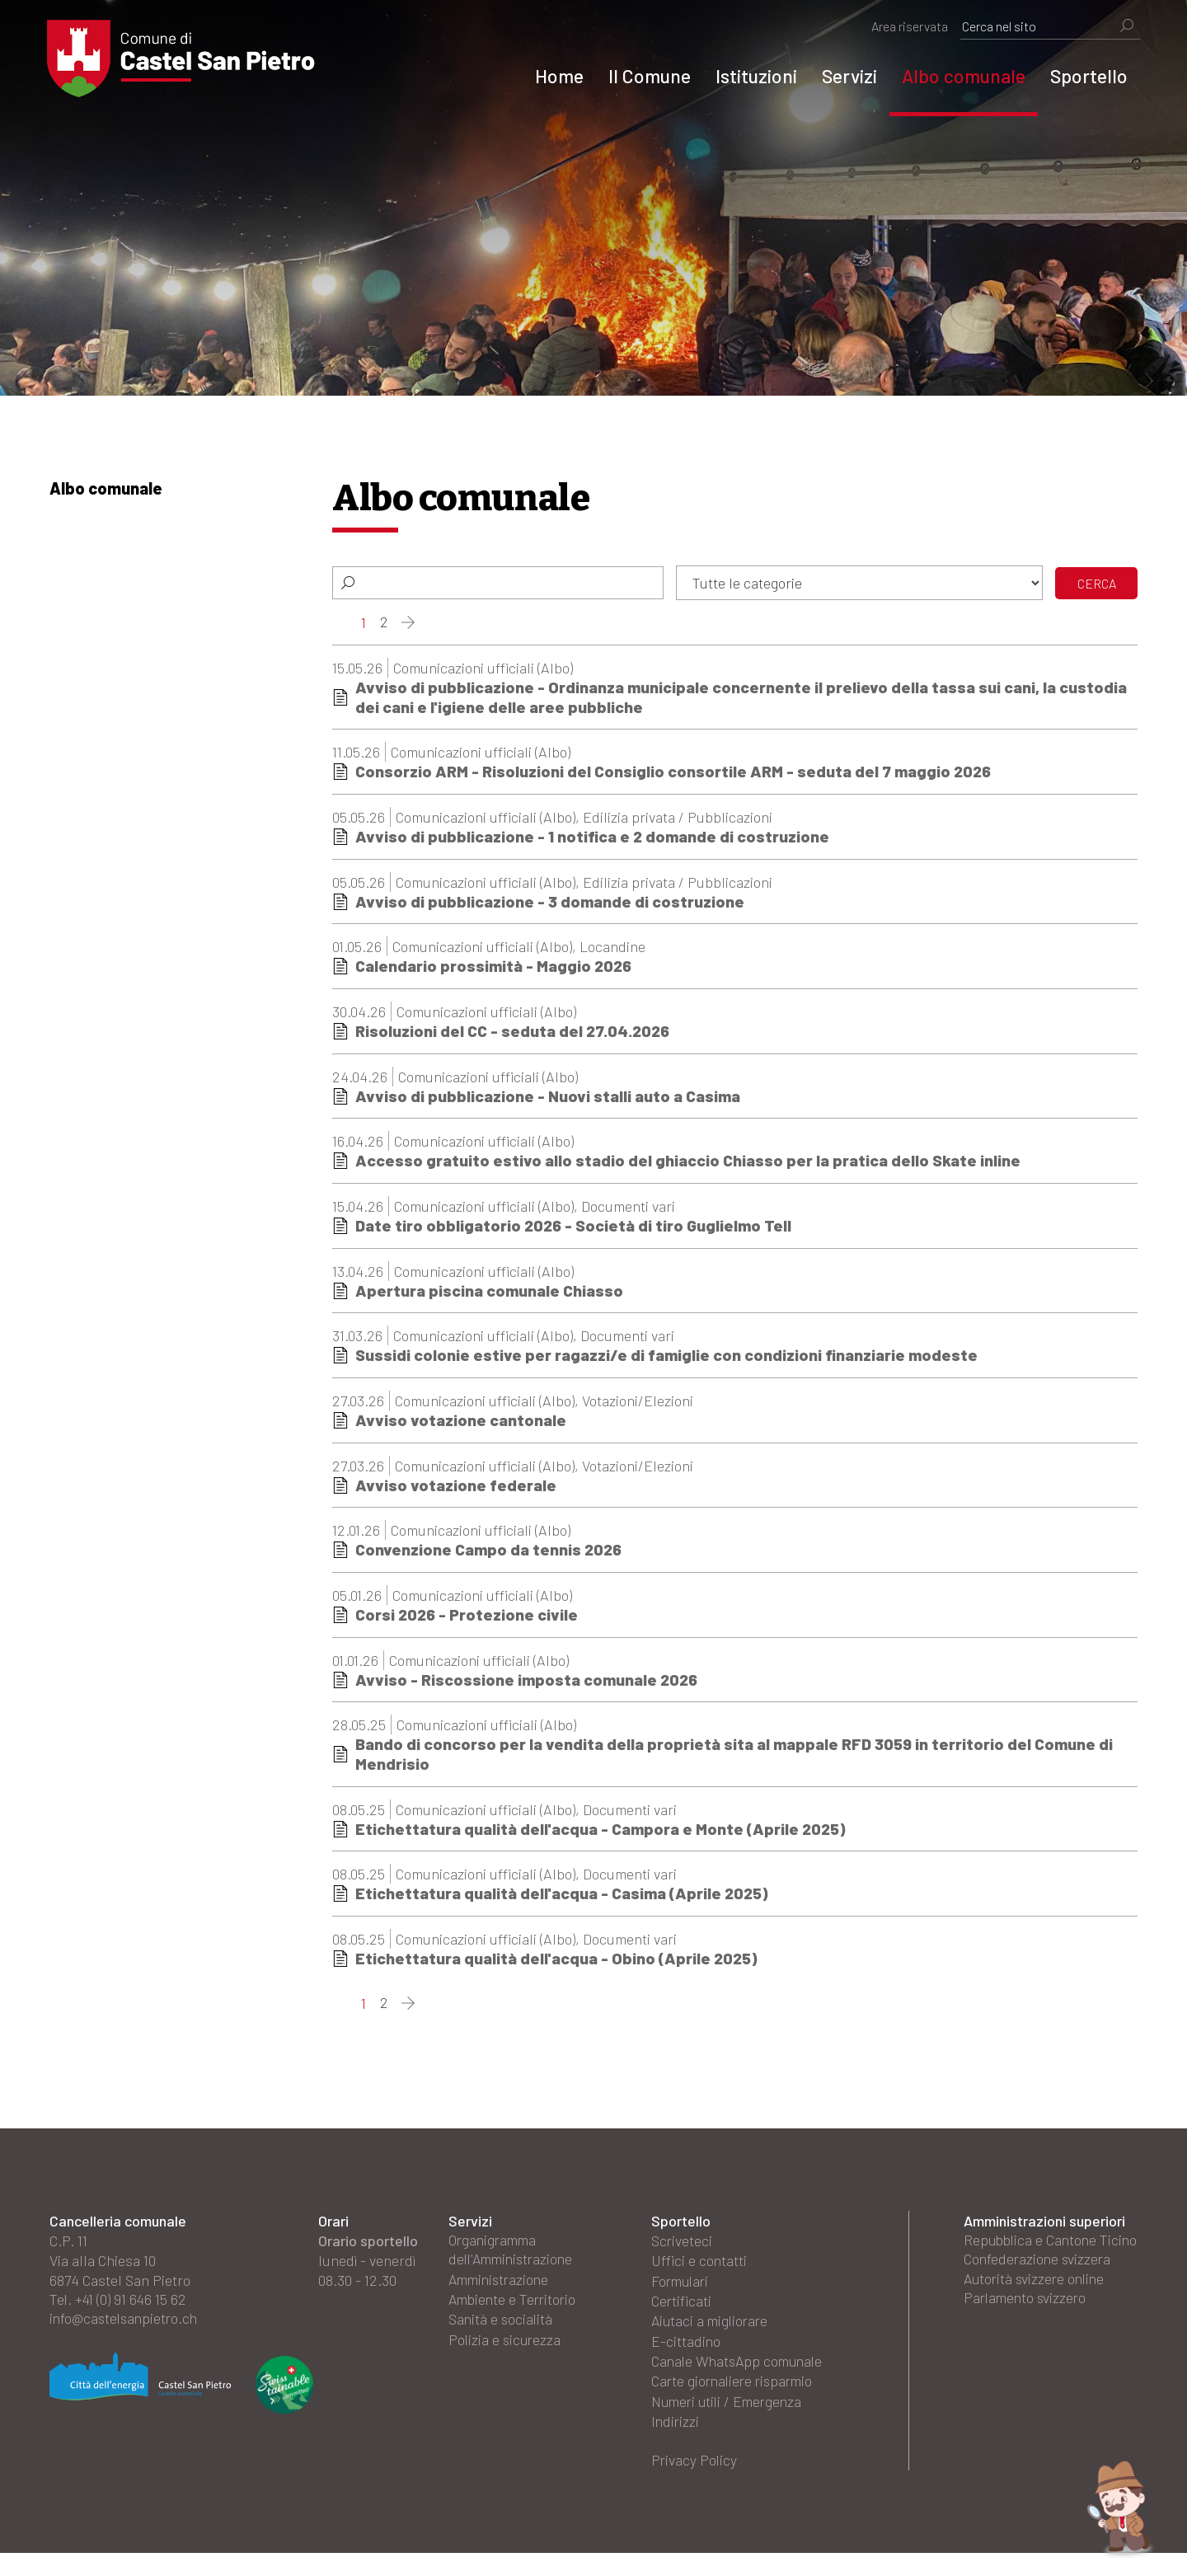 Image resolution: width=1187 pixels, height=2576 pixels. I want to click on Convenzione Campo da tennis 2026, so click(490, 1554).